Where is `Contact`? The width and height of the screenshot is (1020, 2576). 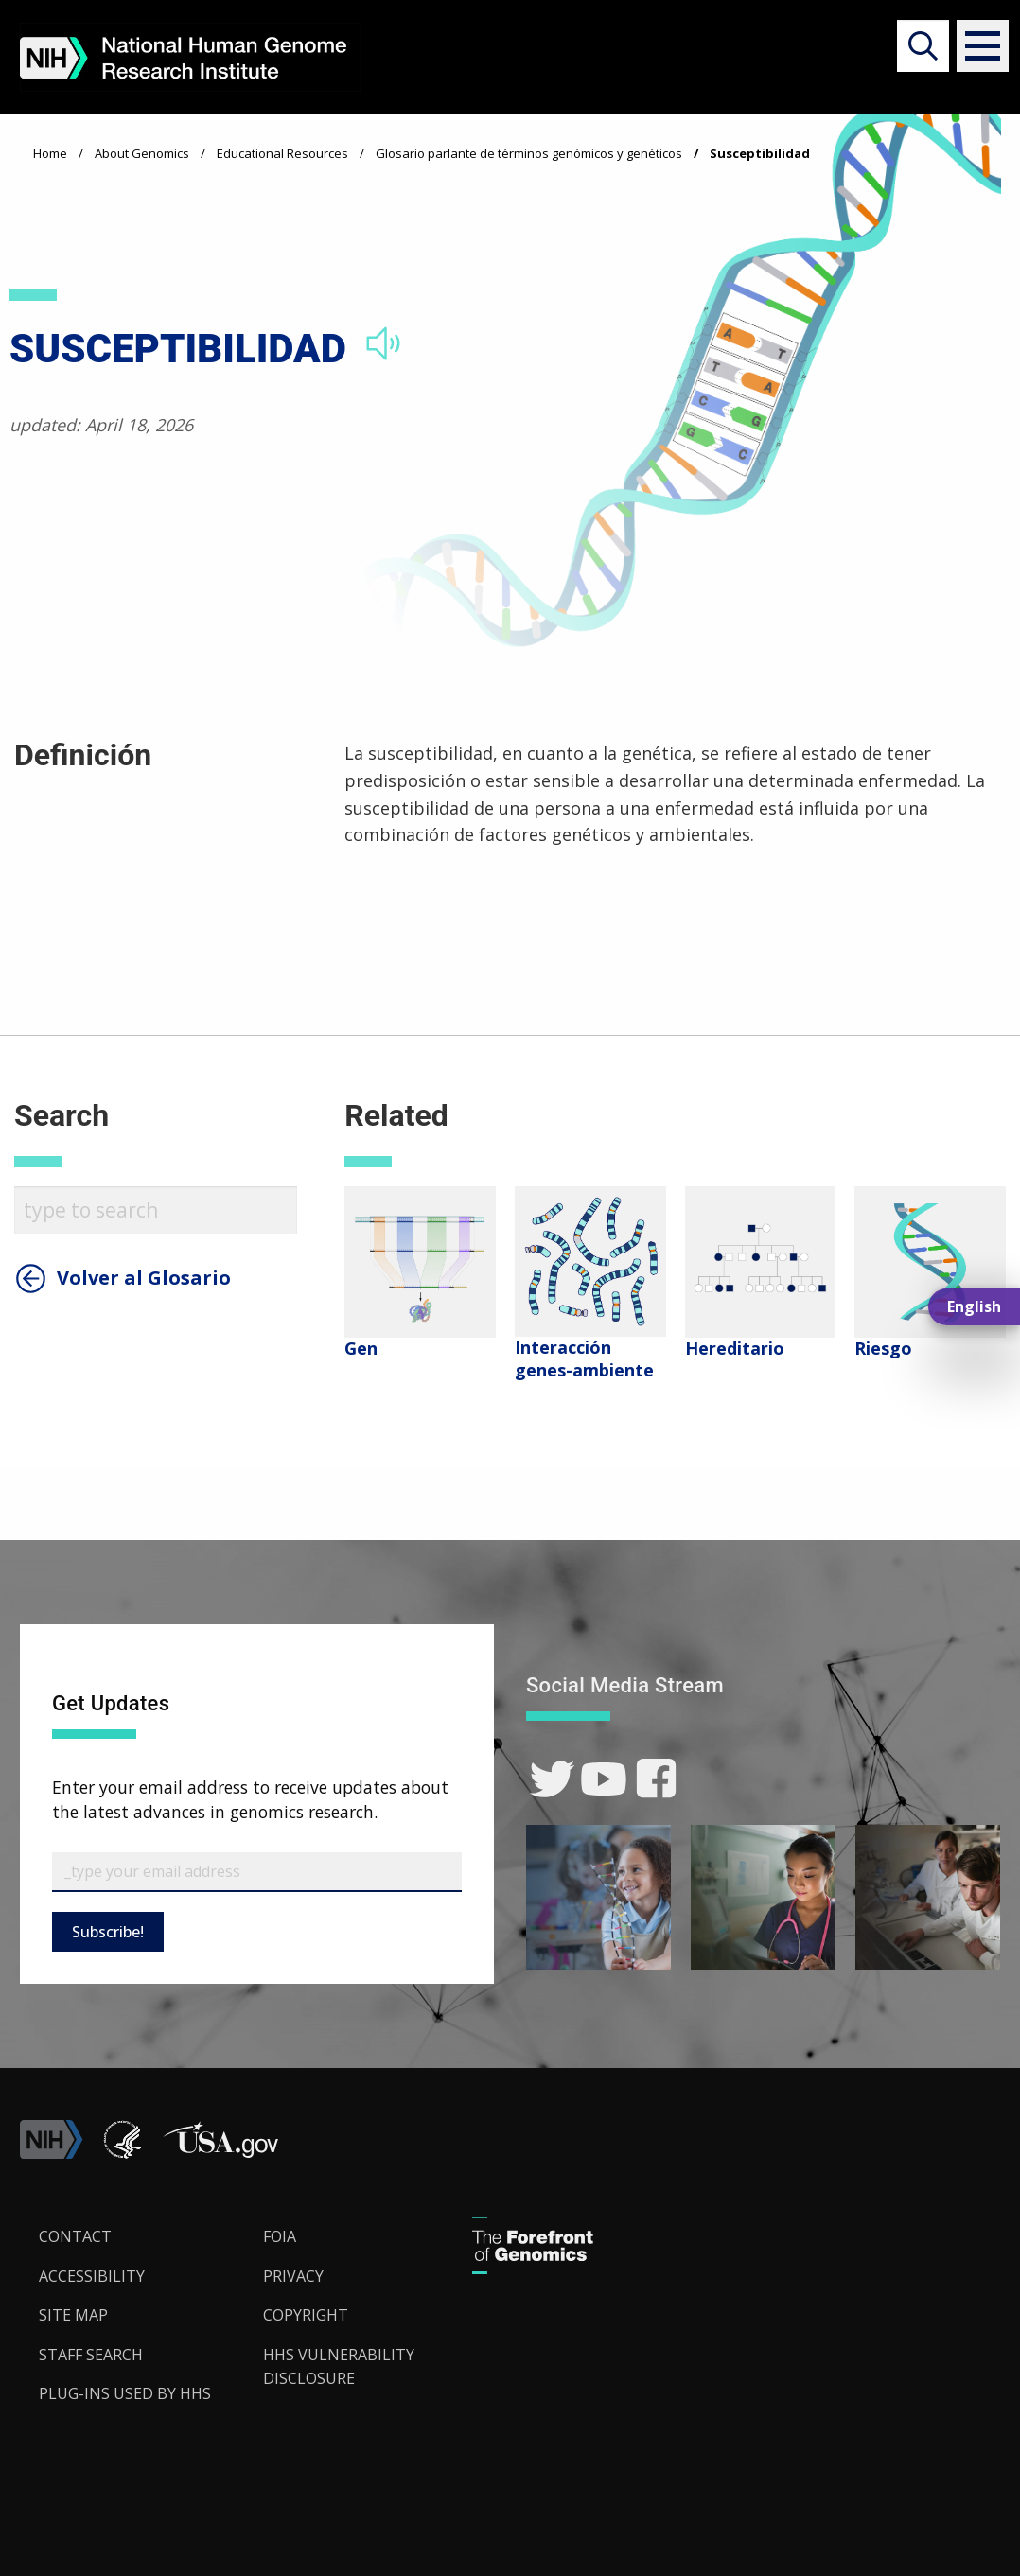 Contact is located at coordinates (75, 2236).